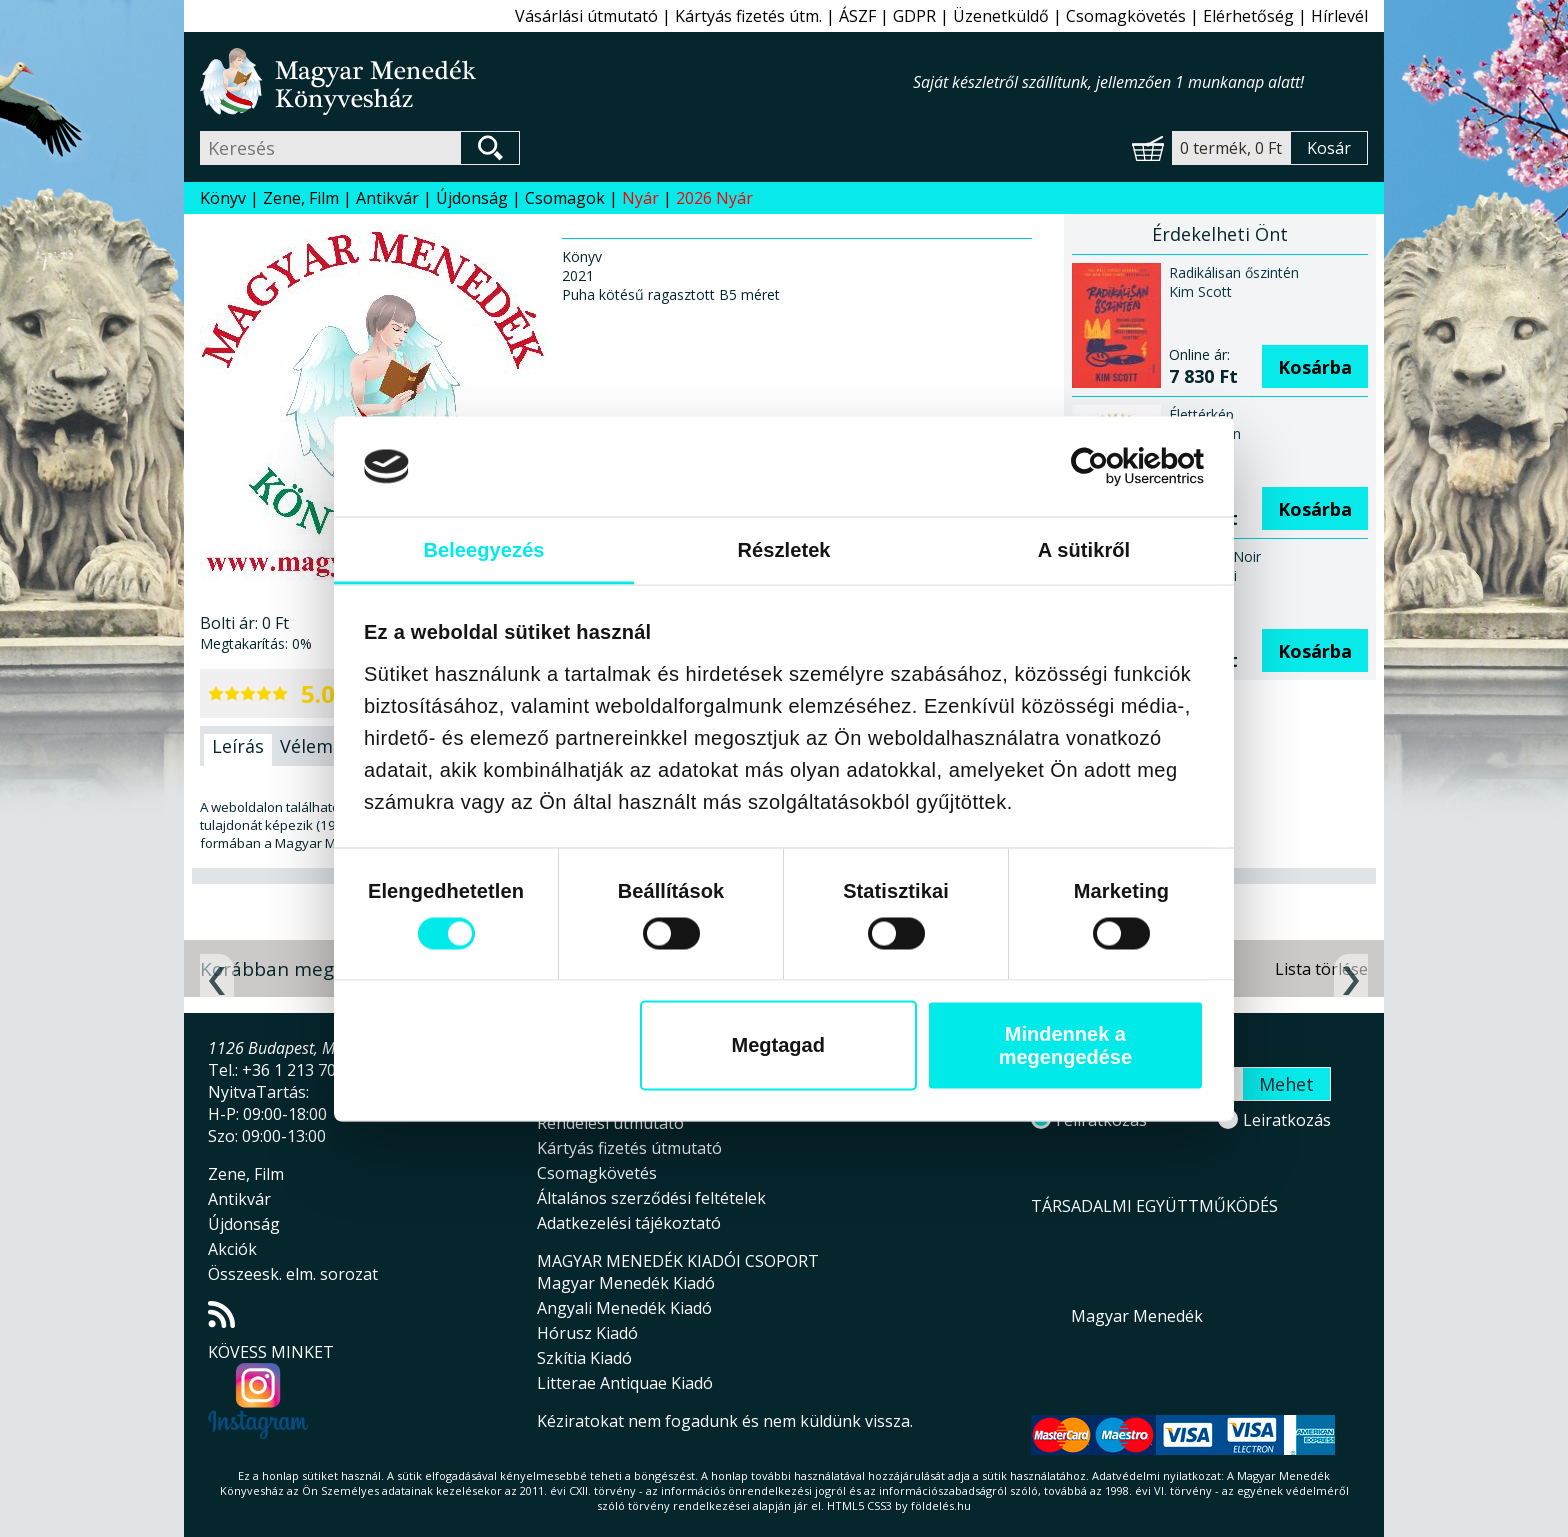 The image size is (1568, 1537). Describe the element at coordinates (783, 549) in the screenshot. I see `Részletek [tab]` at that location.